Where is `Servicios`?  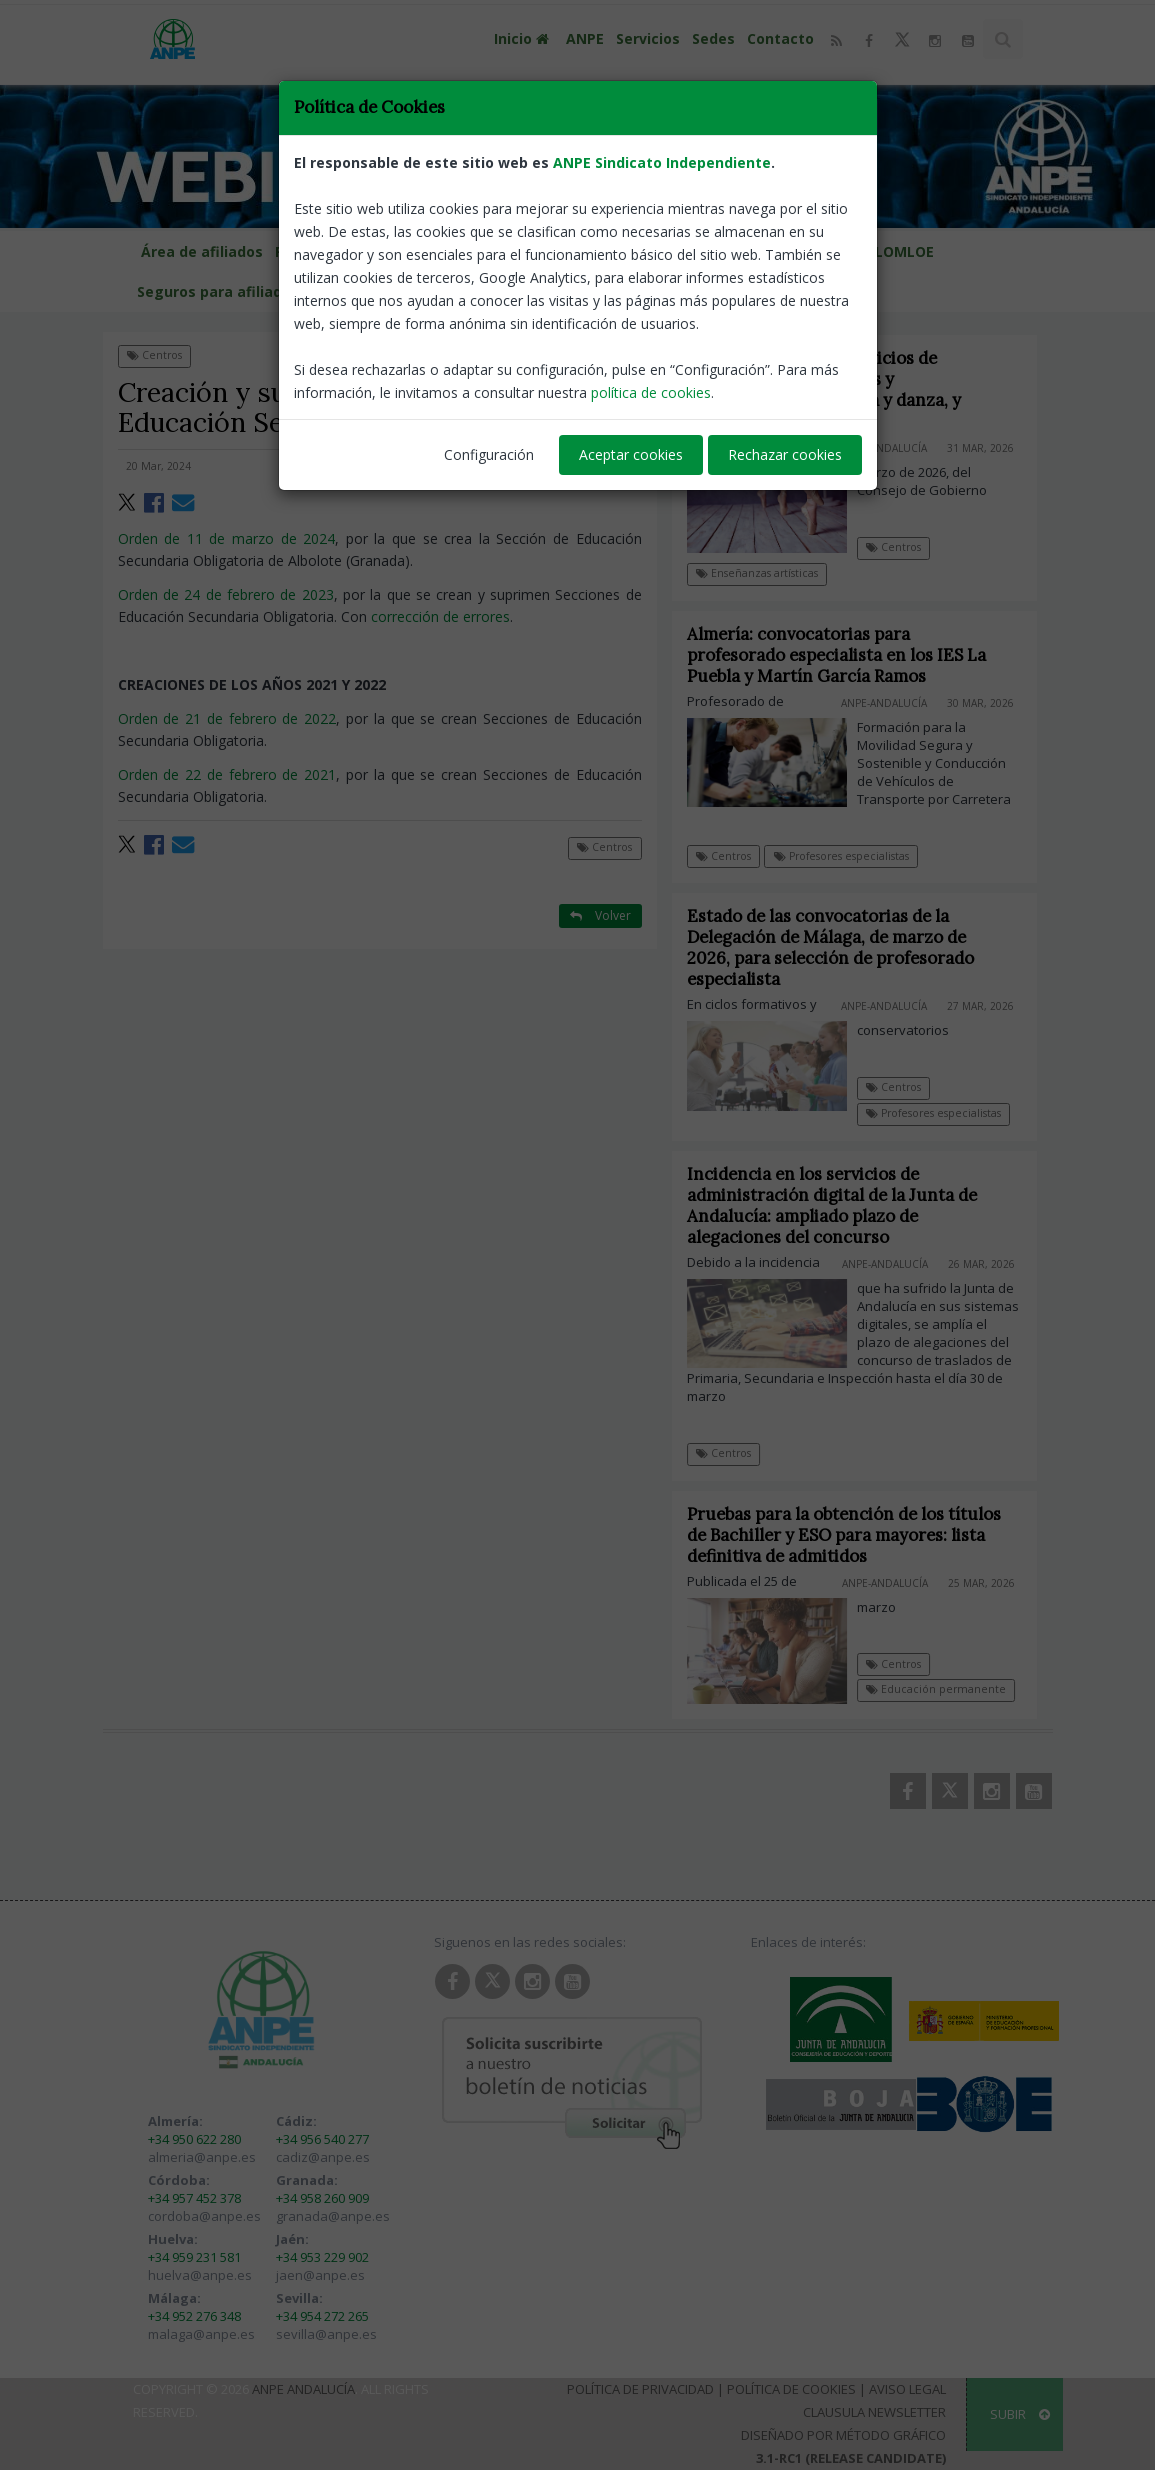 Servicios is located at coordinates (648, 38).